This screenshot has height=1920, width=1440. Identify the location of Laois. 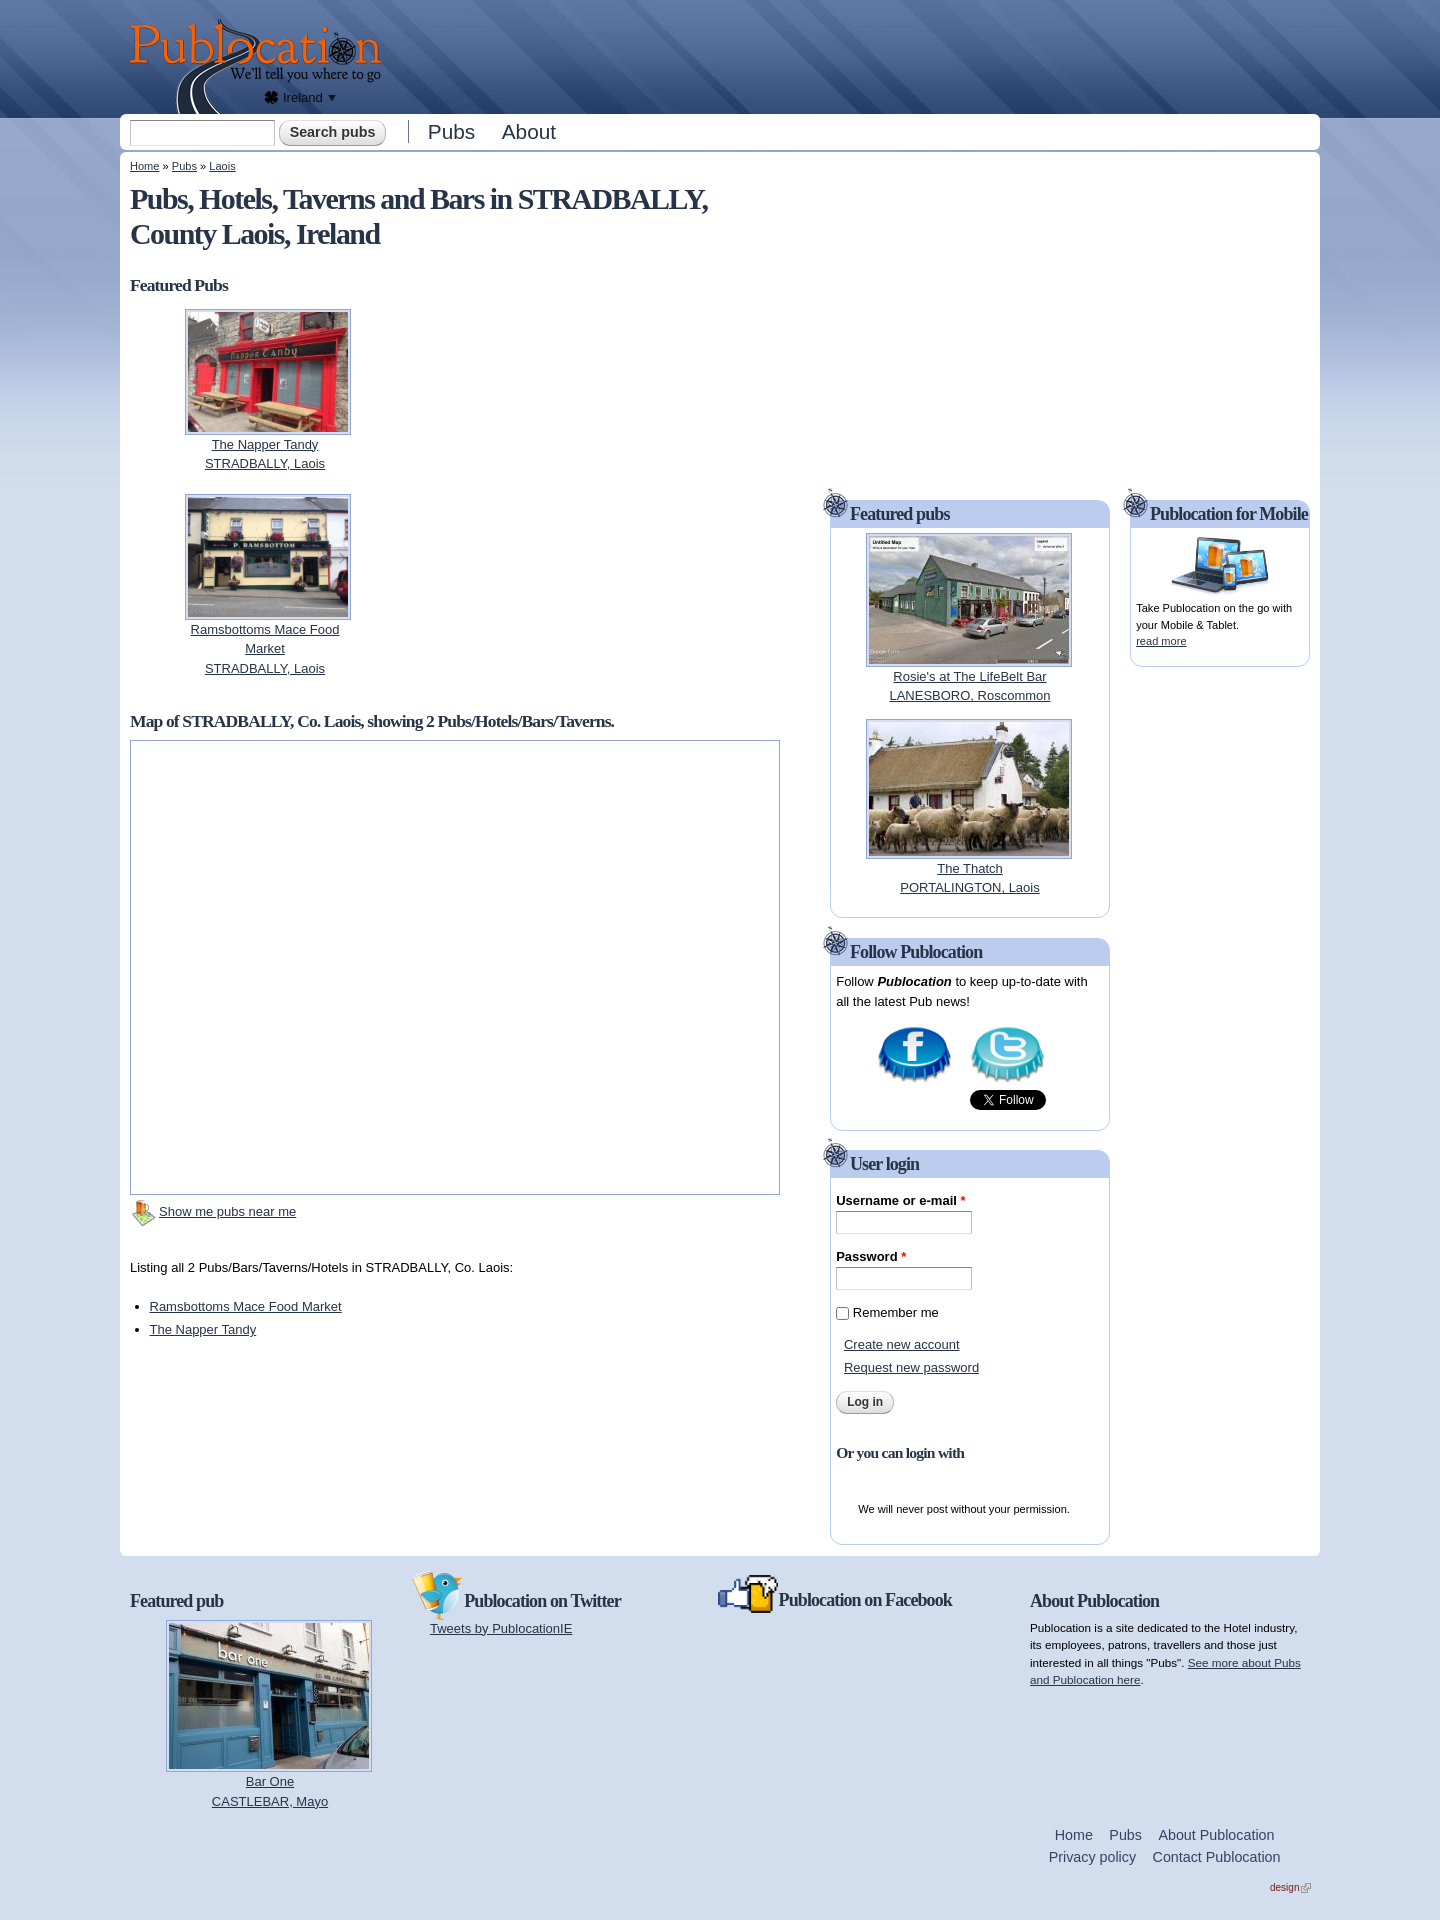
(222, 166).